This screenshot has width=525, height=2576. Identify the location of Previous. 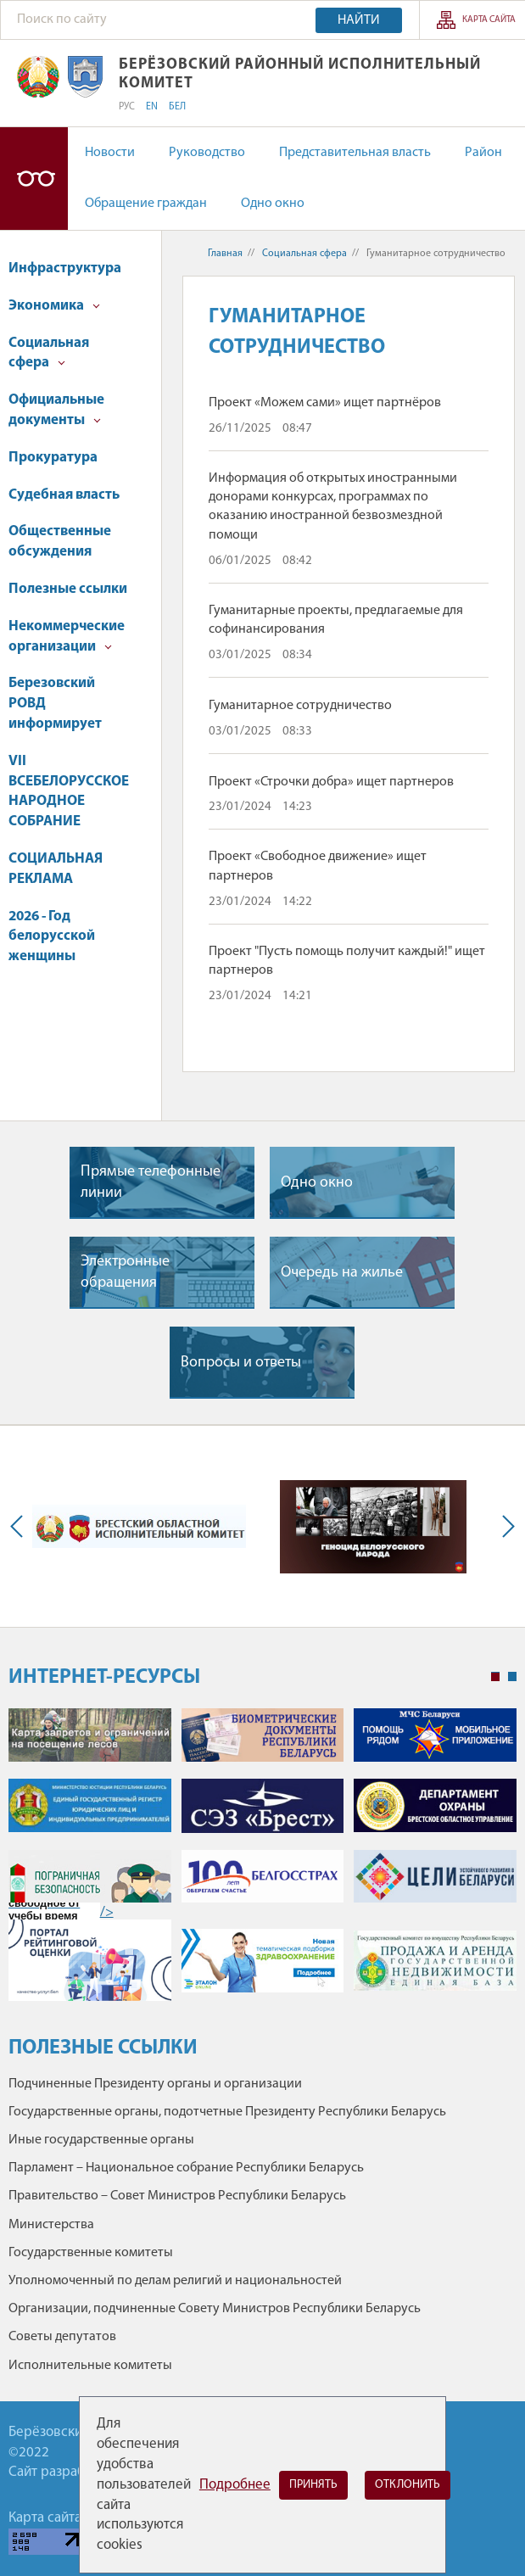
(20, 1527).